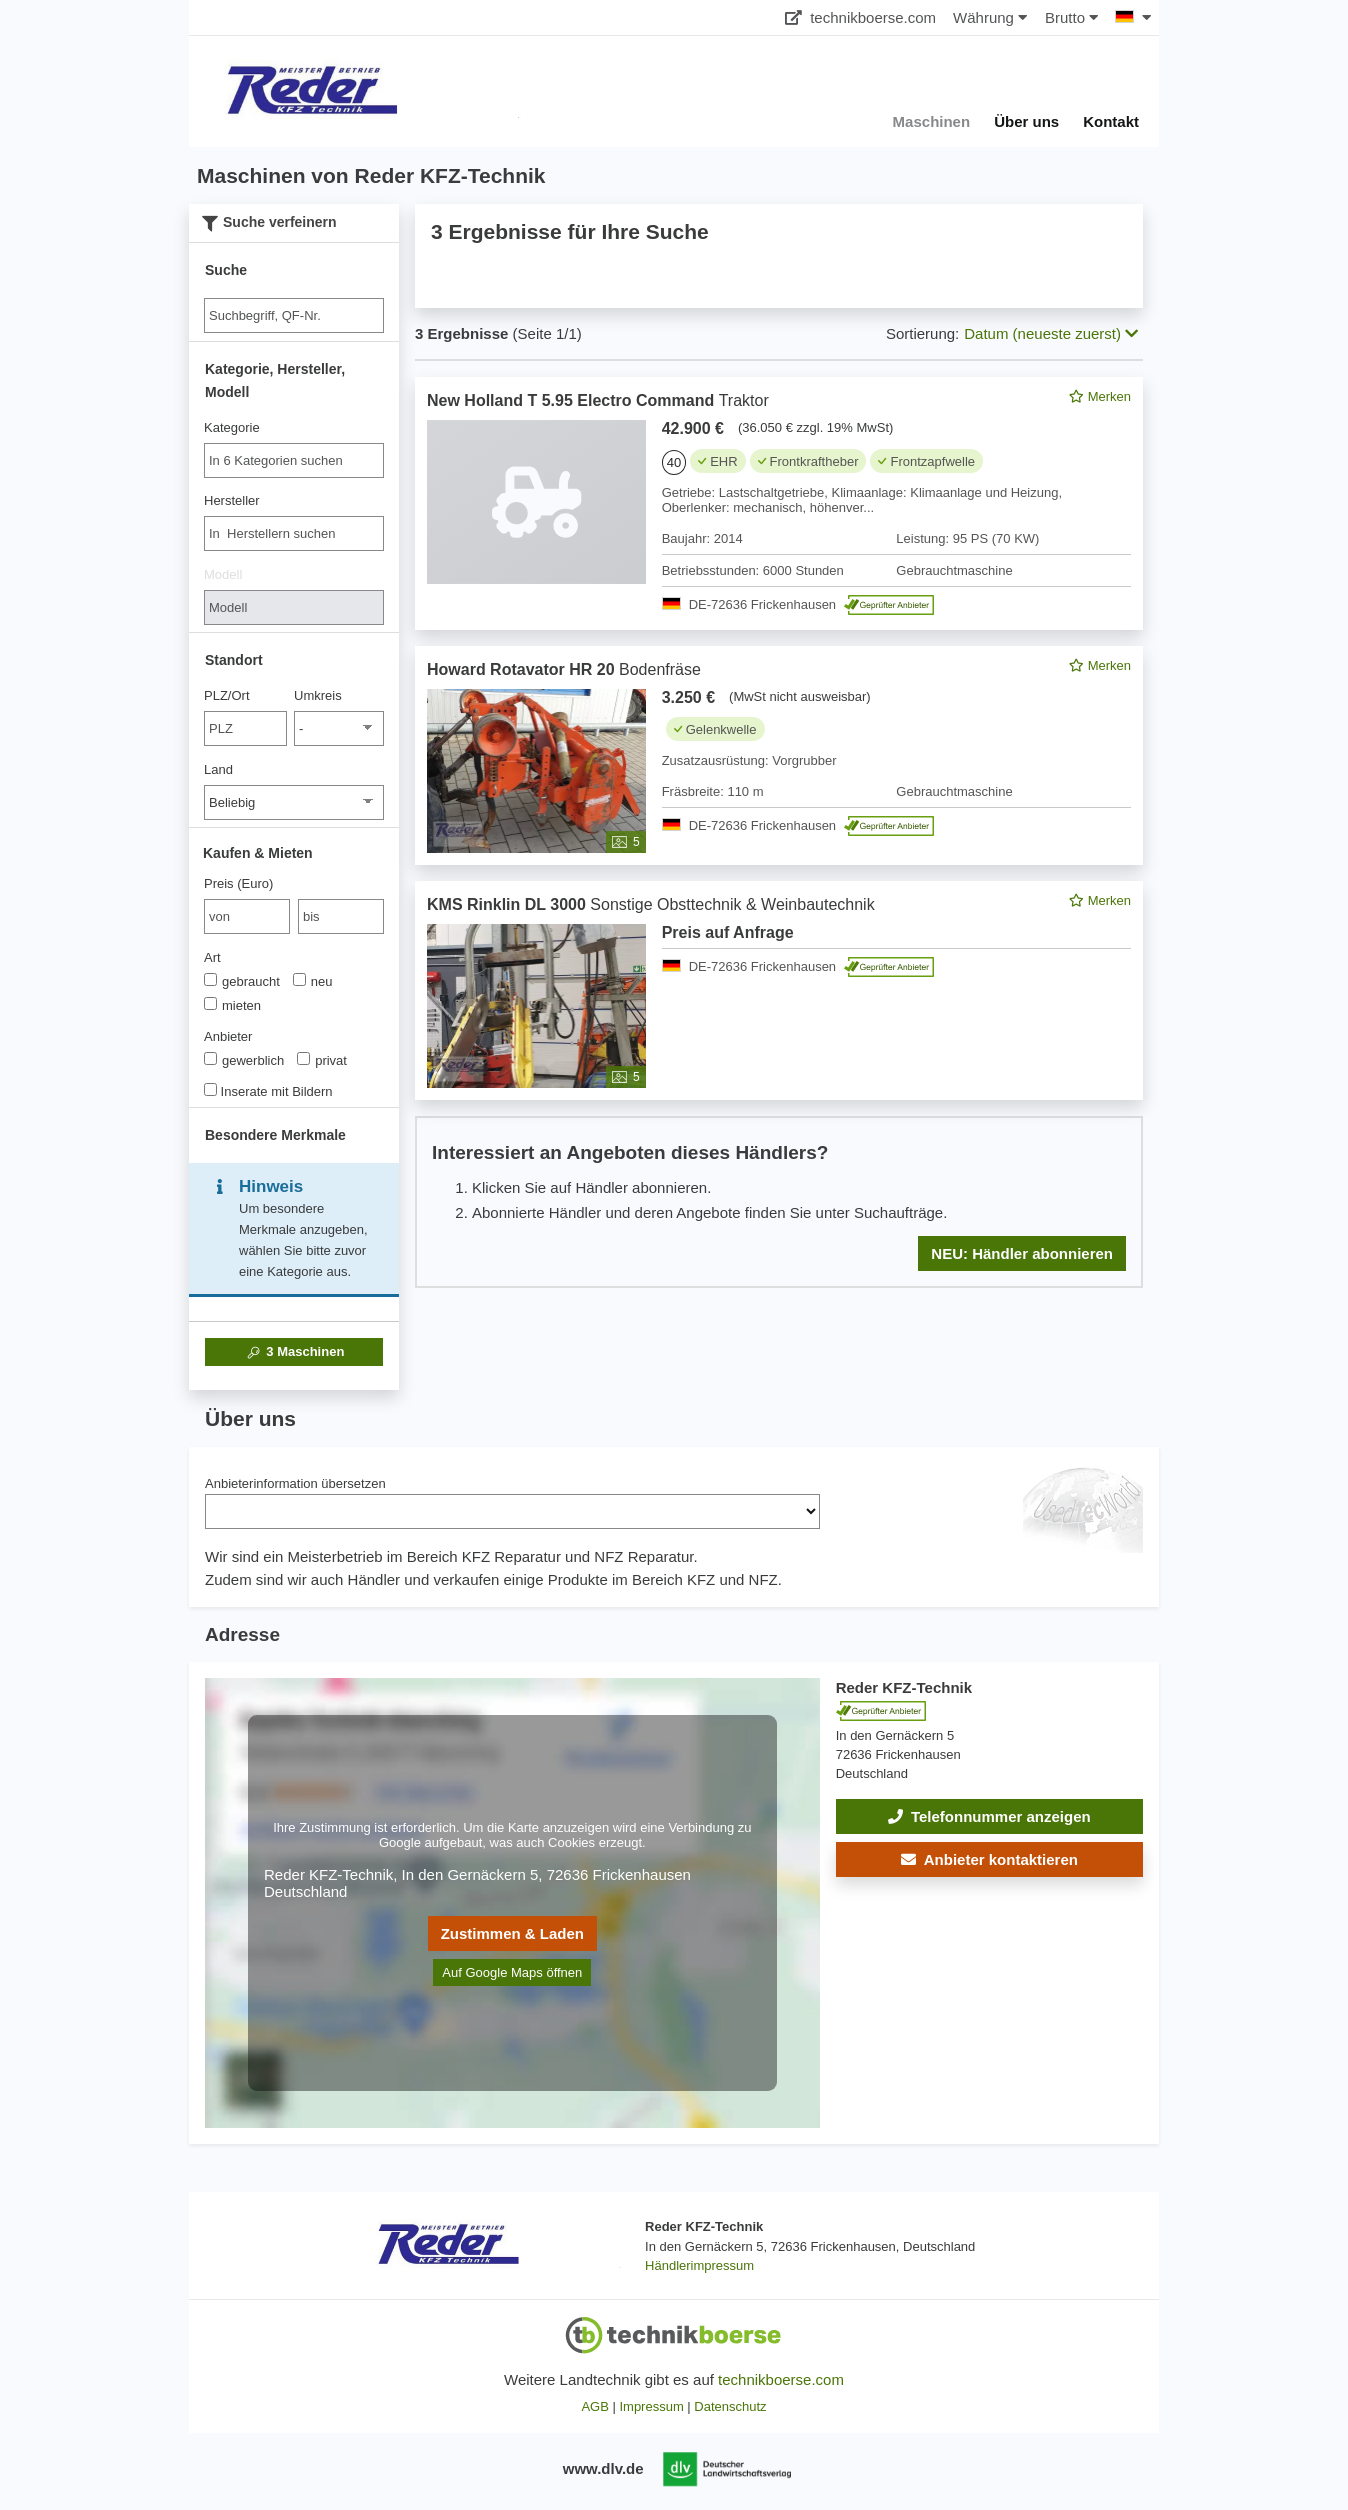 The image size is (1348, 2510). I want to click on Auf Google Maps öffnen, so click(512, 1972).